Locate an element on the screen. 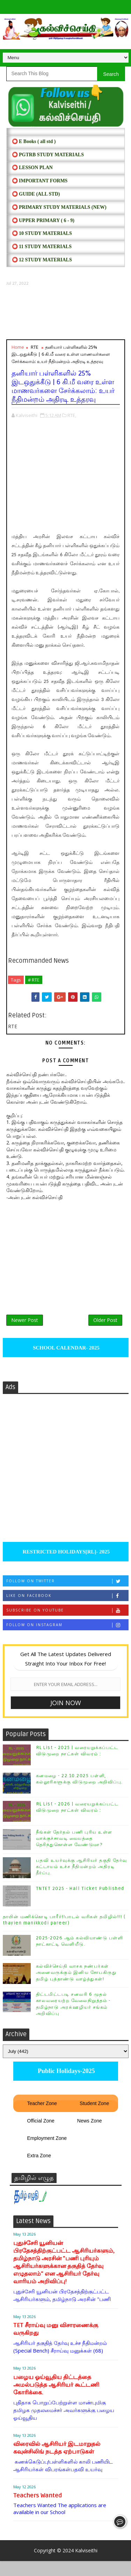 The height and width of the screenshot is (2576, 131). ⭕ 12 STUDY MATERIALS is located at coordinates (42, 259).